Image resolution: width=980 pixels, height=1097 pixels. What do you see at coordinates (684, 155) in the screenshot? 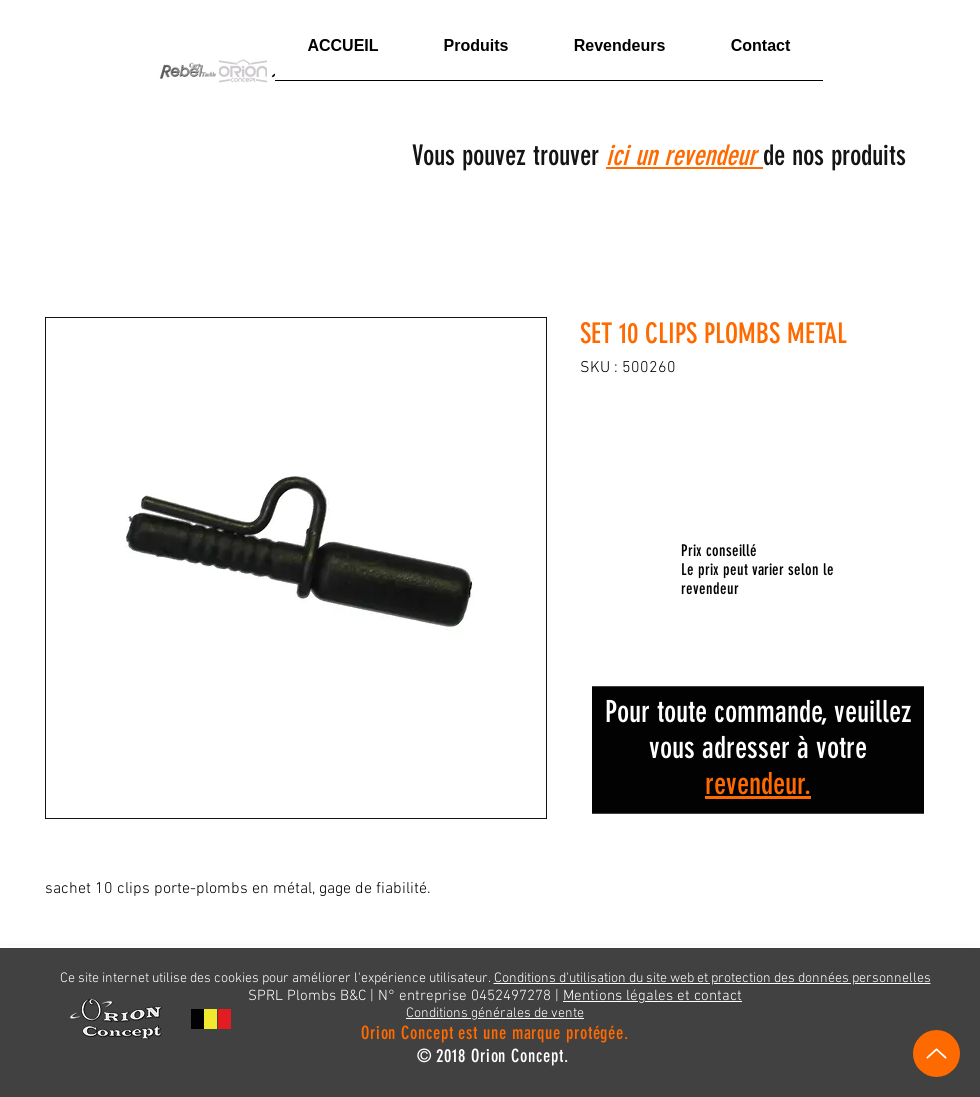
I see `ici un revendeur` at bounding box center [684, 155].